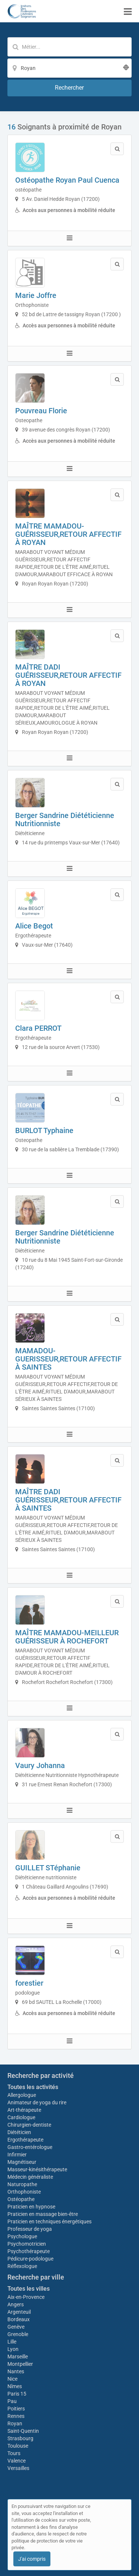  What do you see at coordinates (35, 295) in the screenshot?
I see `Marie Joffre` at bounding box center [35, 295].